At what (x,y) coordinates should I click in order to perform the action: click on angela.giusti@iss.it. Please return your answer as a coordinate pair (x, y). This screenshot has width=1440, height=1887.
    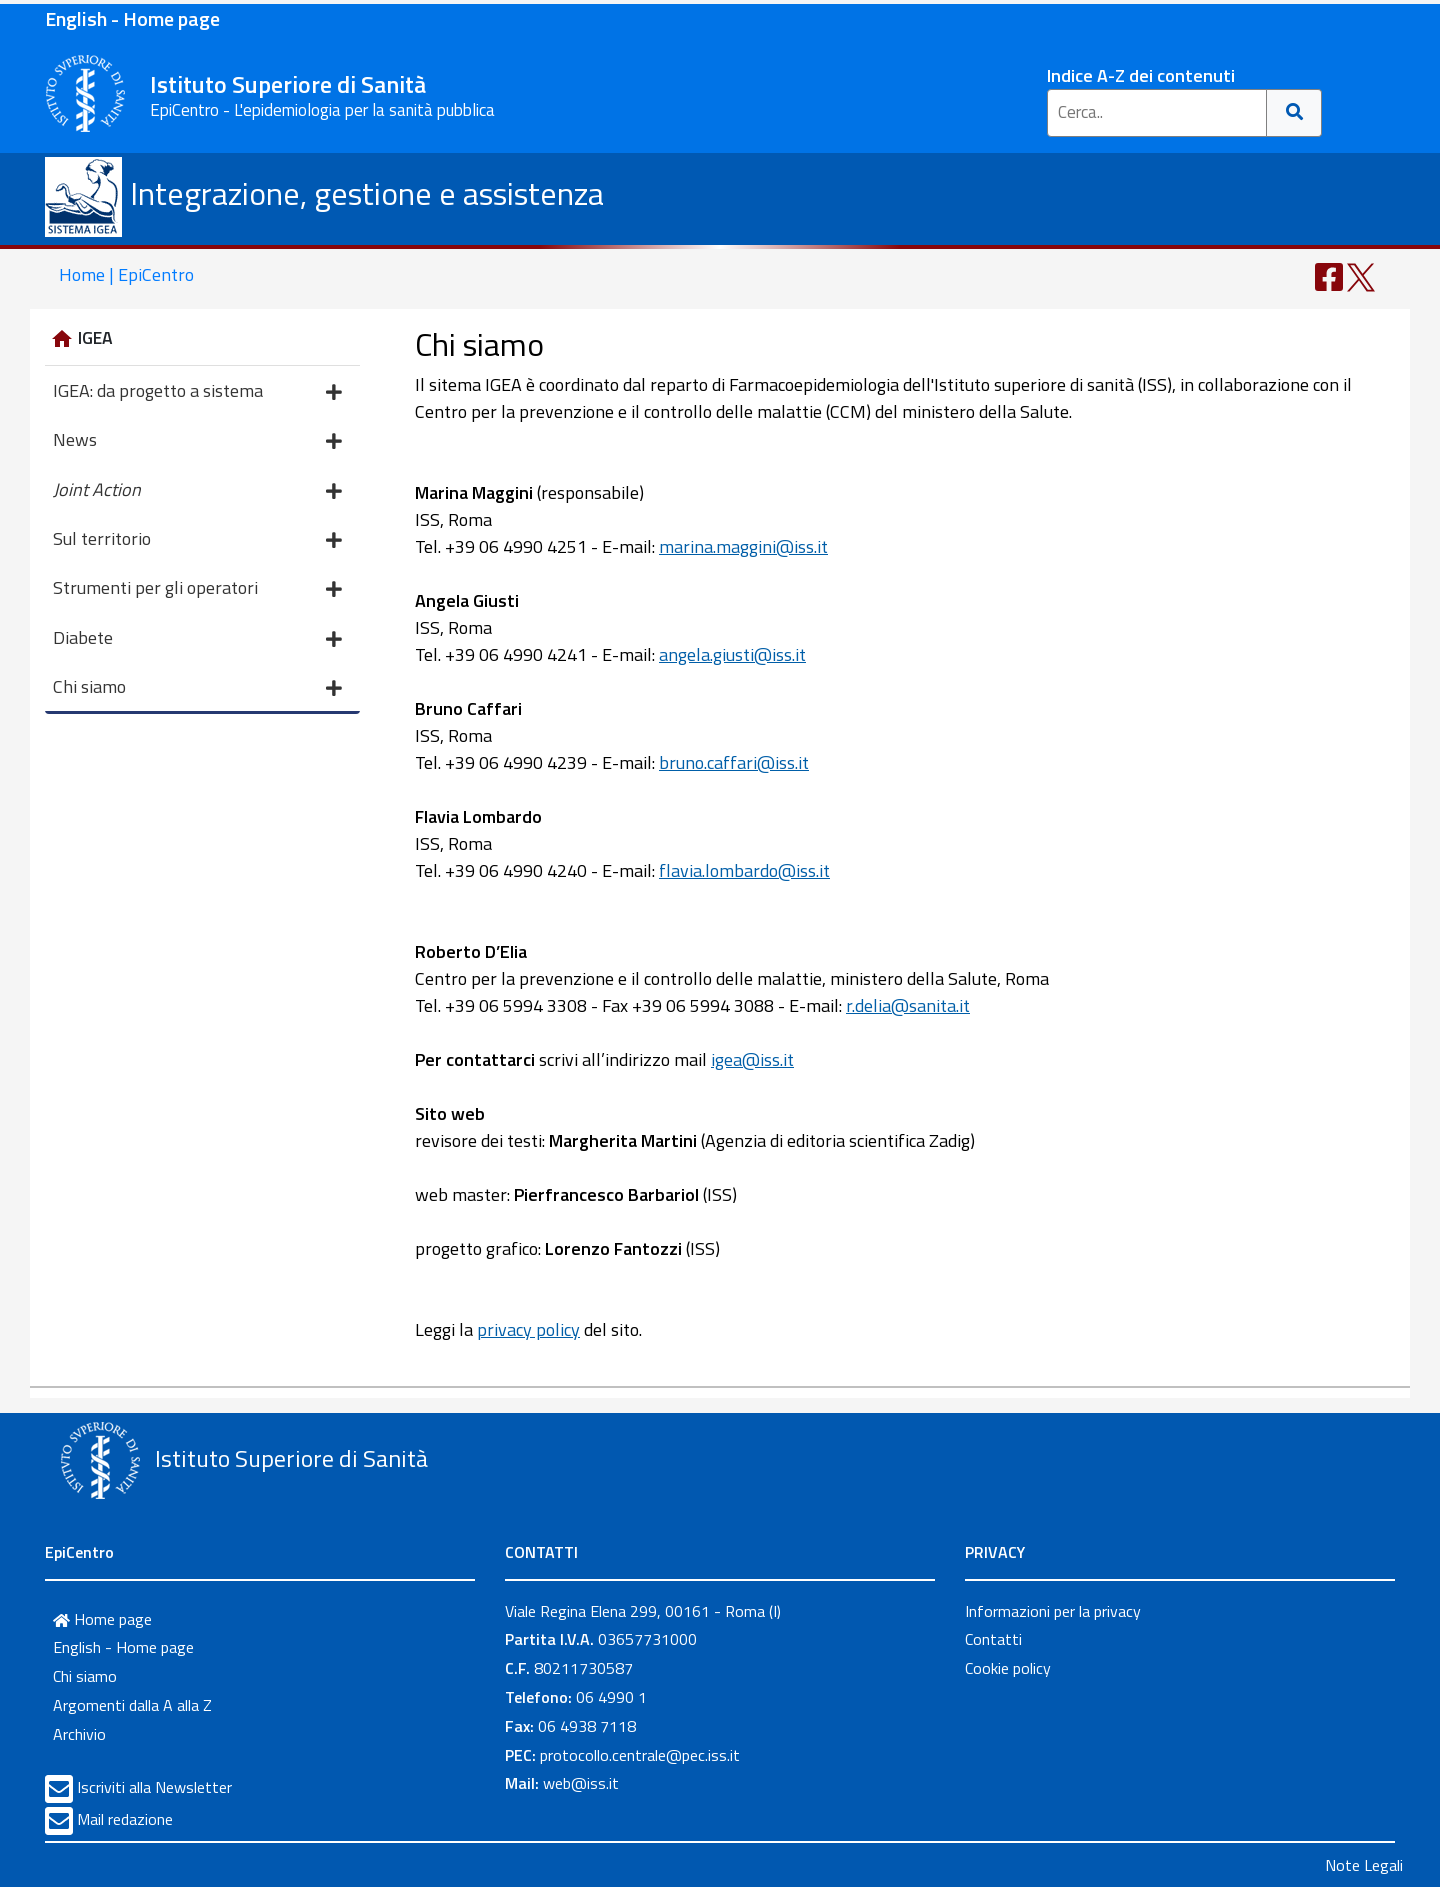
    Looking at the image, I should click on (732, 654).